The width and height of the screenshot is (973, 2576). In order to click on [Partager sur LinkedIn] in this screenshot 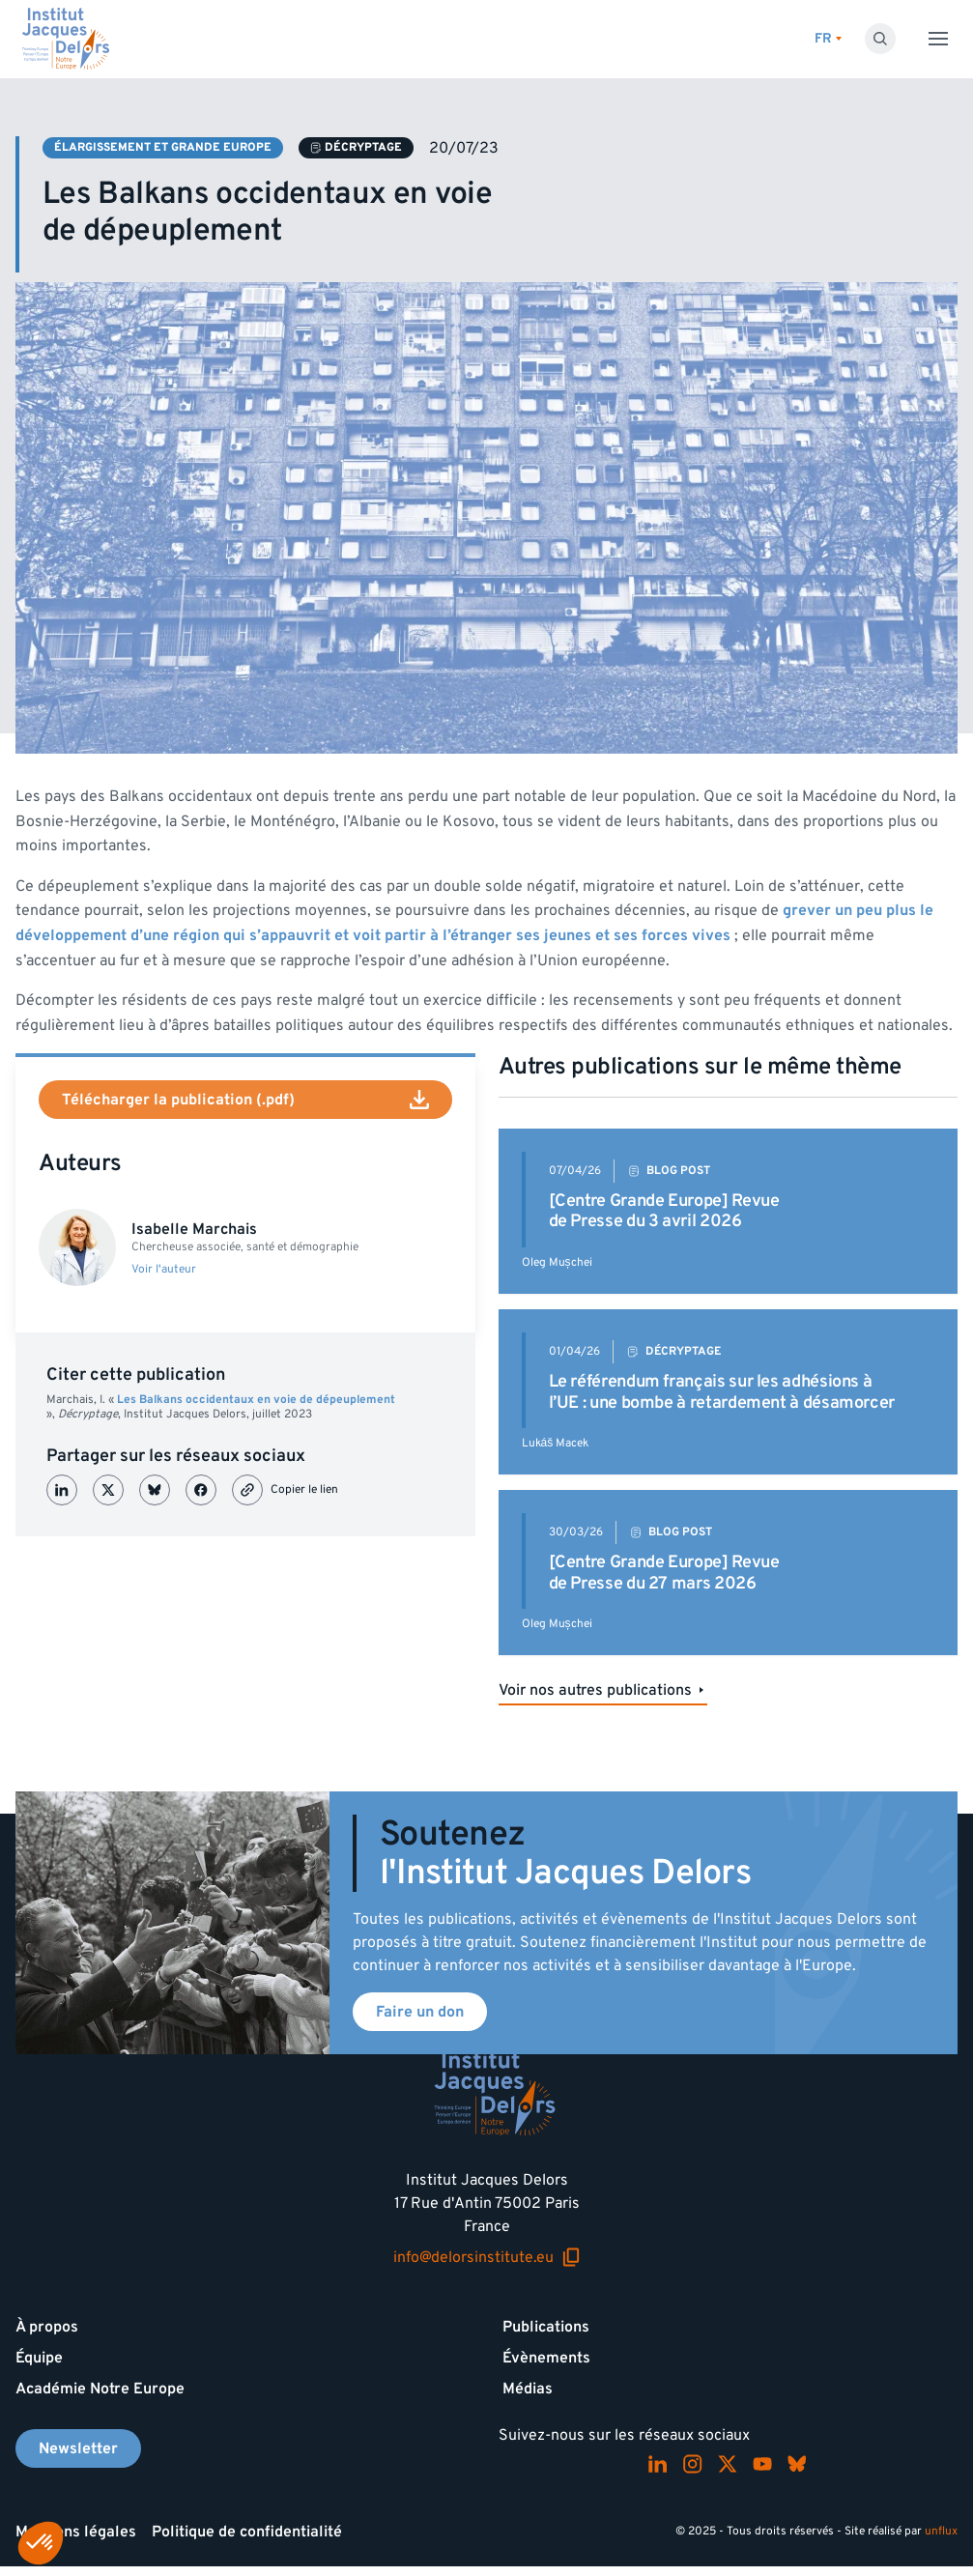, I will do `click(61, 1489)`.